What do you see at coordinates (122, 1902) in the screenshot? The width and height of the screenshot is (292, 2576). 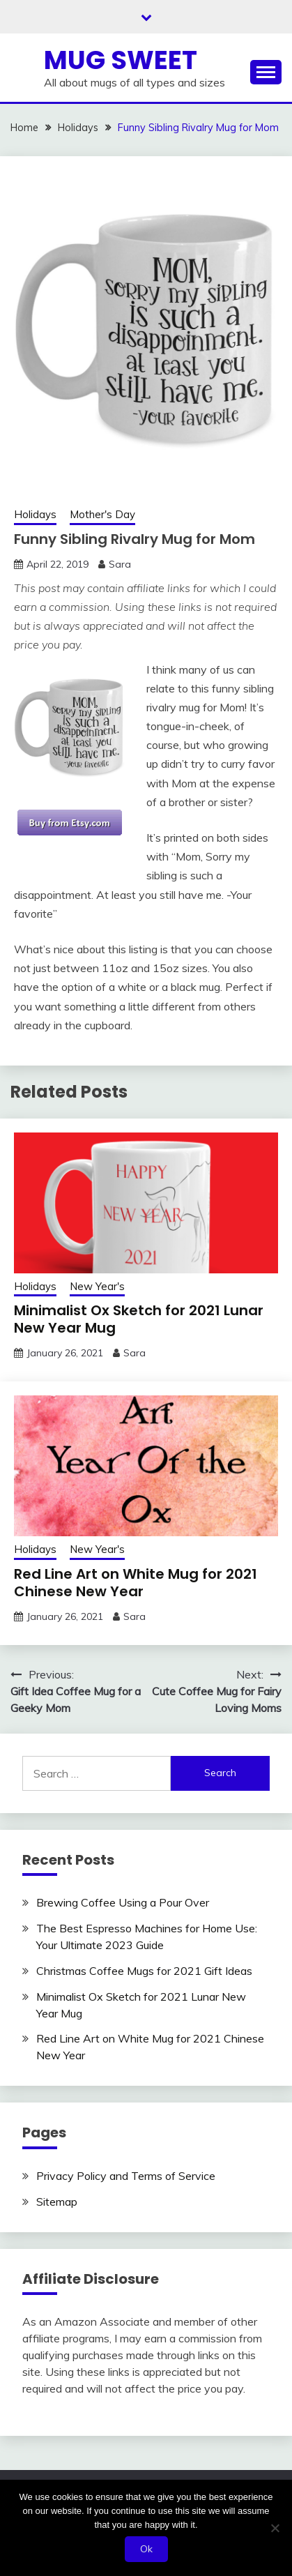 I see `Brewing Coffee Using a Pour Over` at bounding box center [122, 1902].